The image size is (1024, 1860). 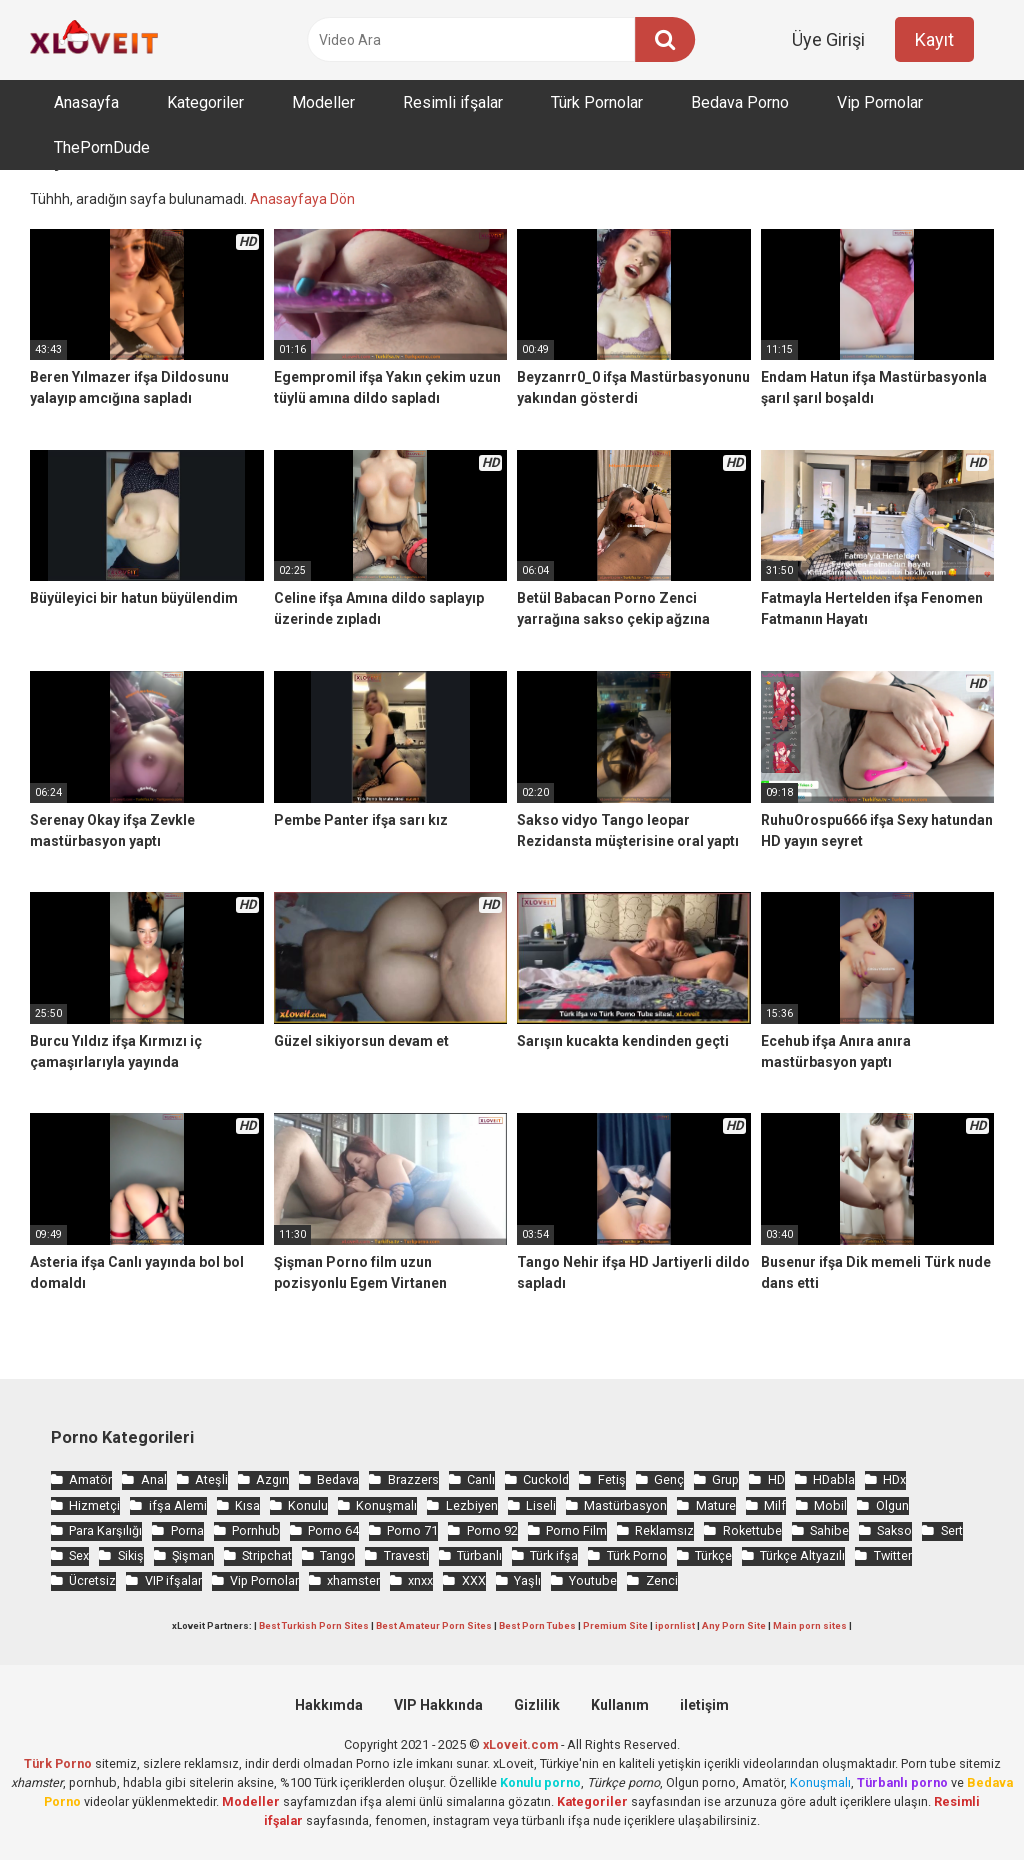 I want to click on Tango, so click(x=337, y=1555).